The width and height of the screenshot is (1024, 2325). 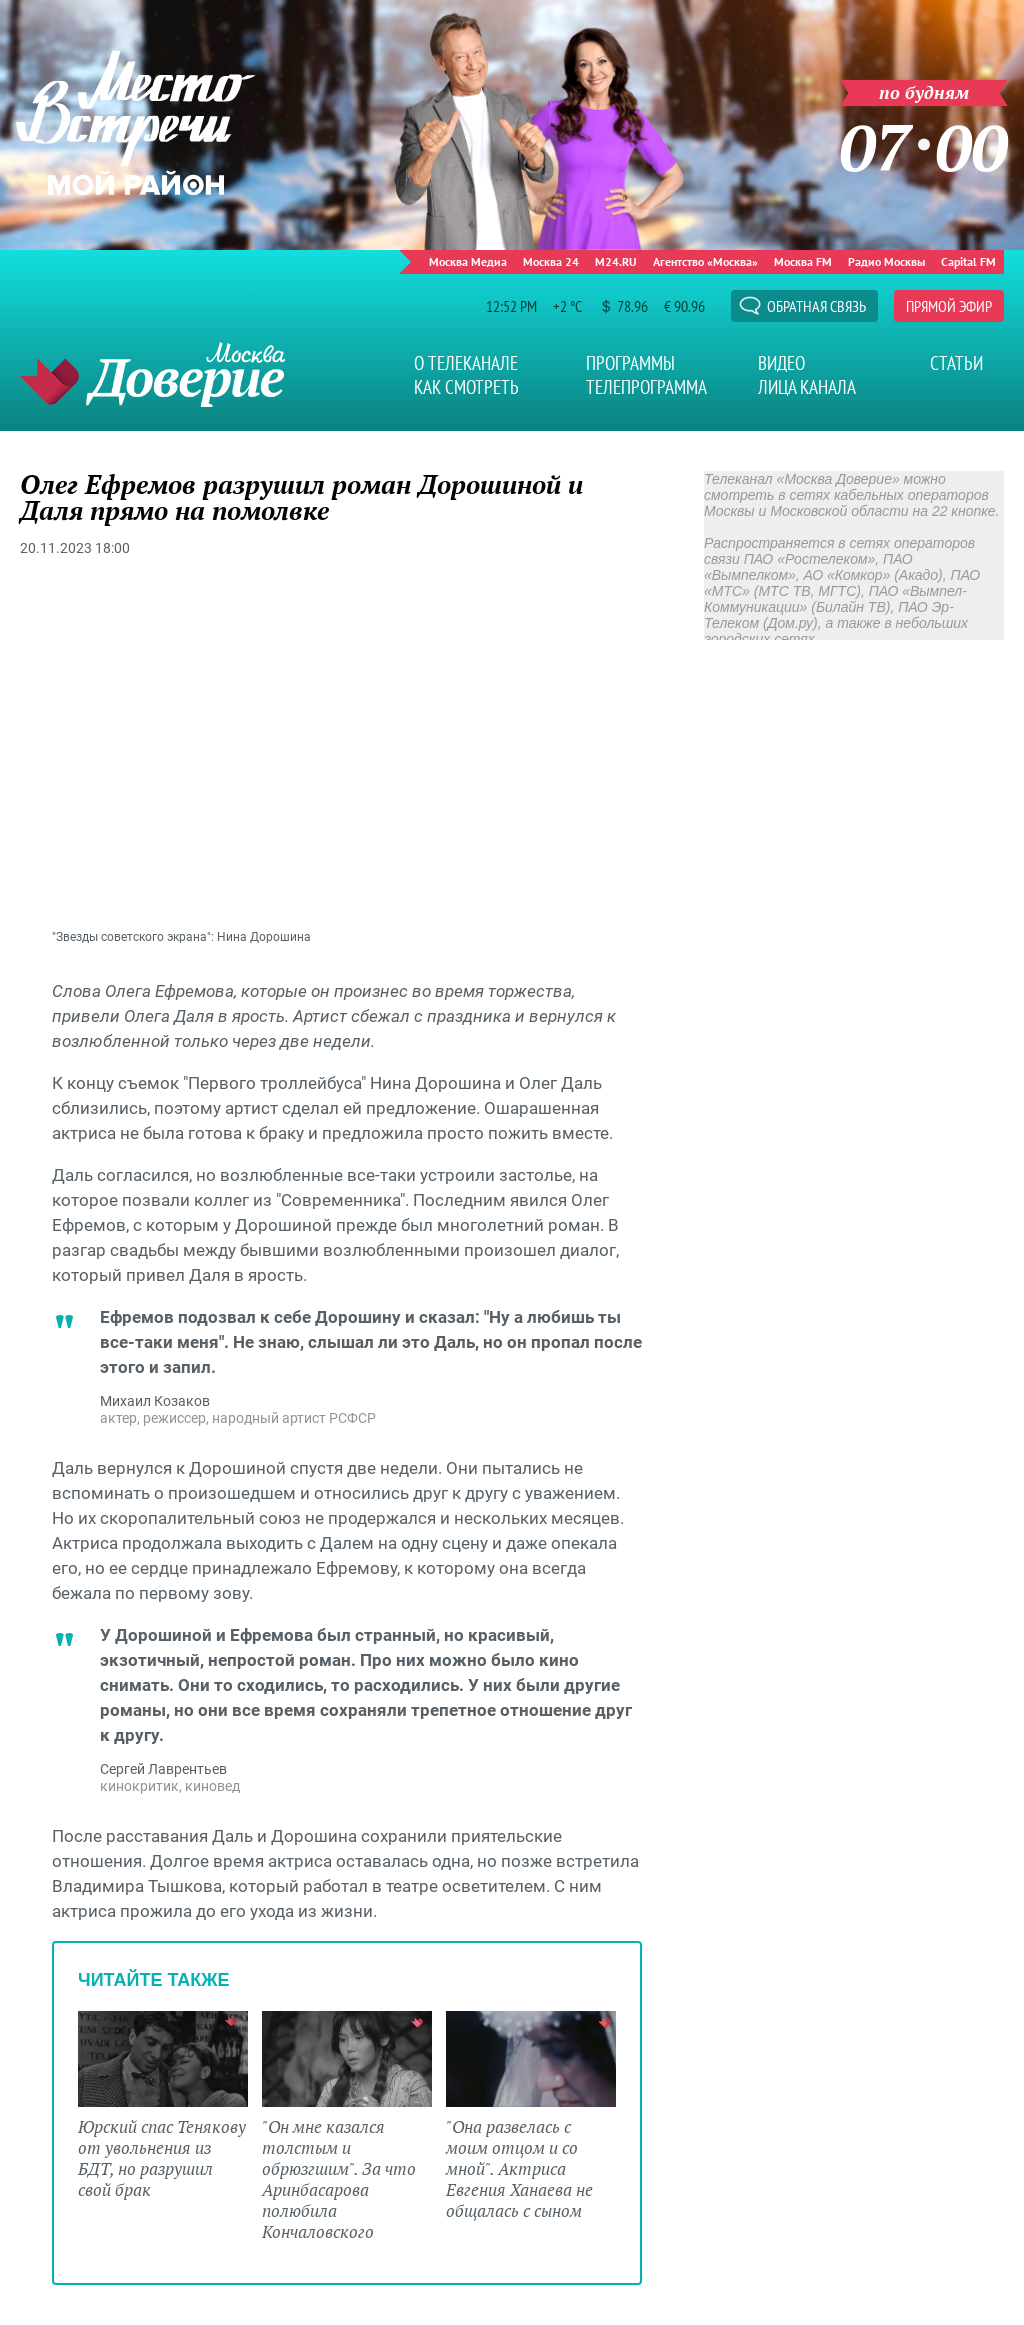 I want to click on Телепрограмма, so click(x=646, y=387).